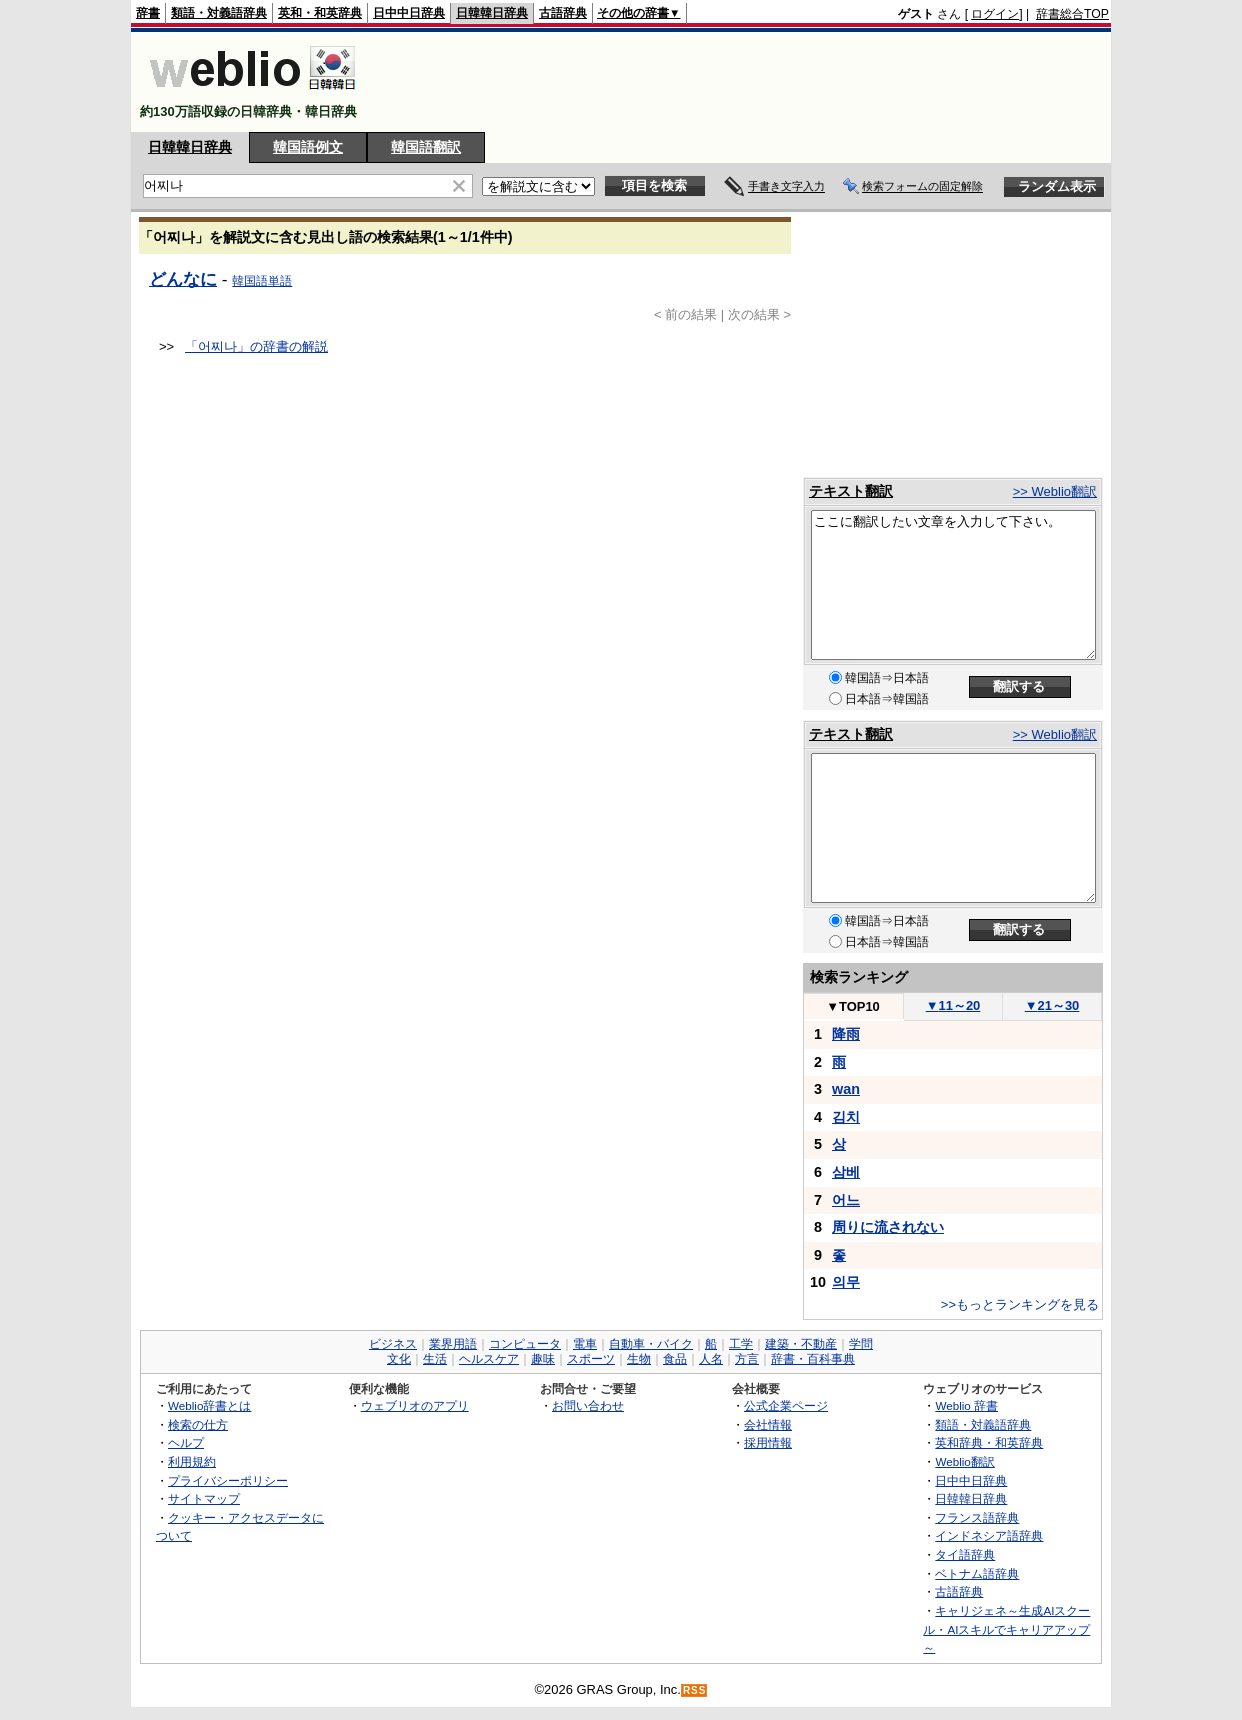 The image size is (1242, 1720). Describe the element at coordinates (965, 1554) in the screenshot. I see `タイ語辞典` at that location.